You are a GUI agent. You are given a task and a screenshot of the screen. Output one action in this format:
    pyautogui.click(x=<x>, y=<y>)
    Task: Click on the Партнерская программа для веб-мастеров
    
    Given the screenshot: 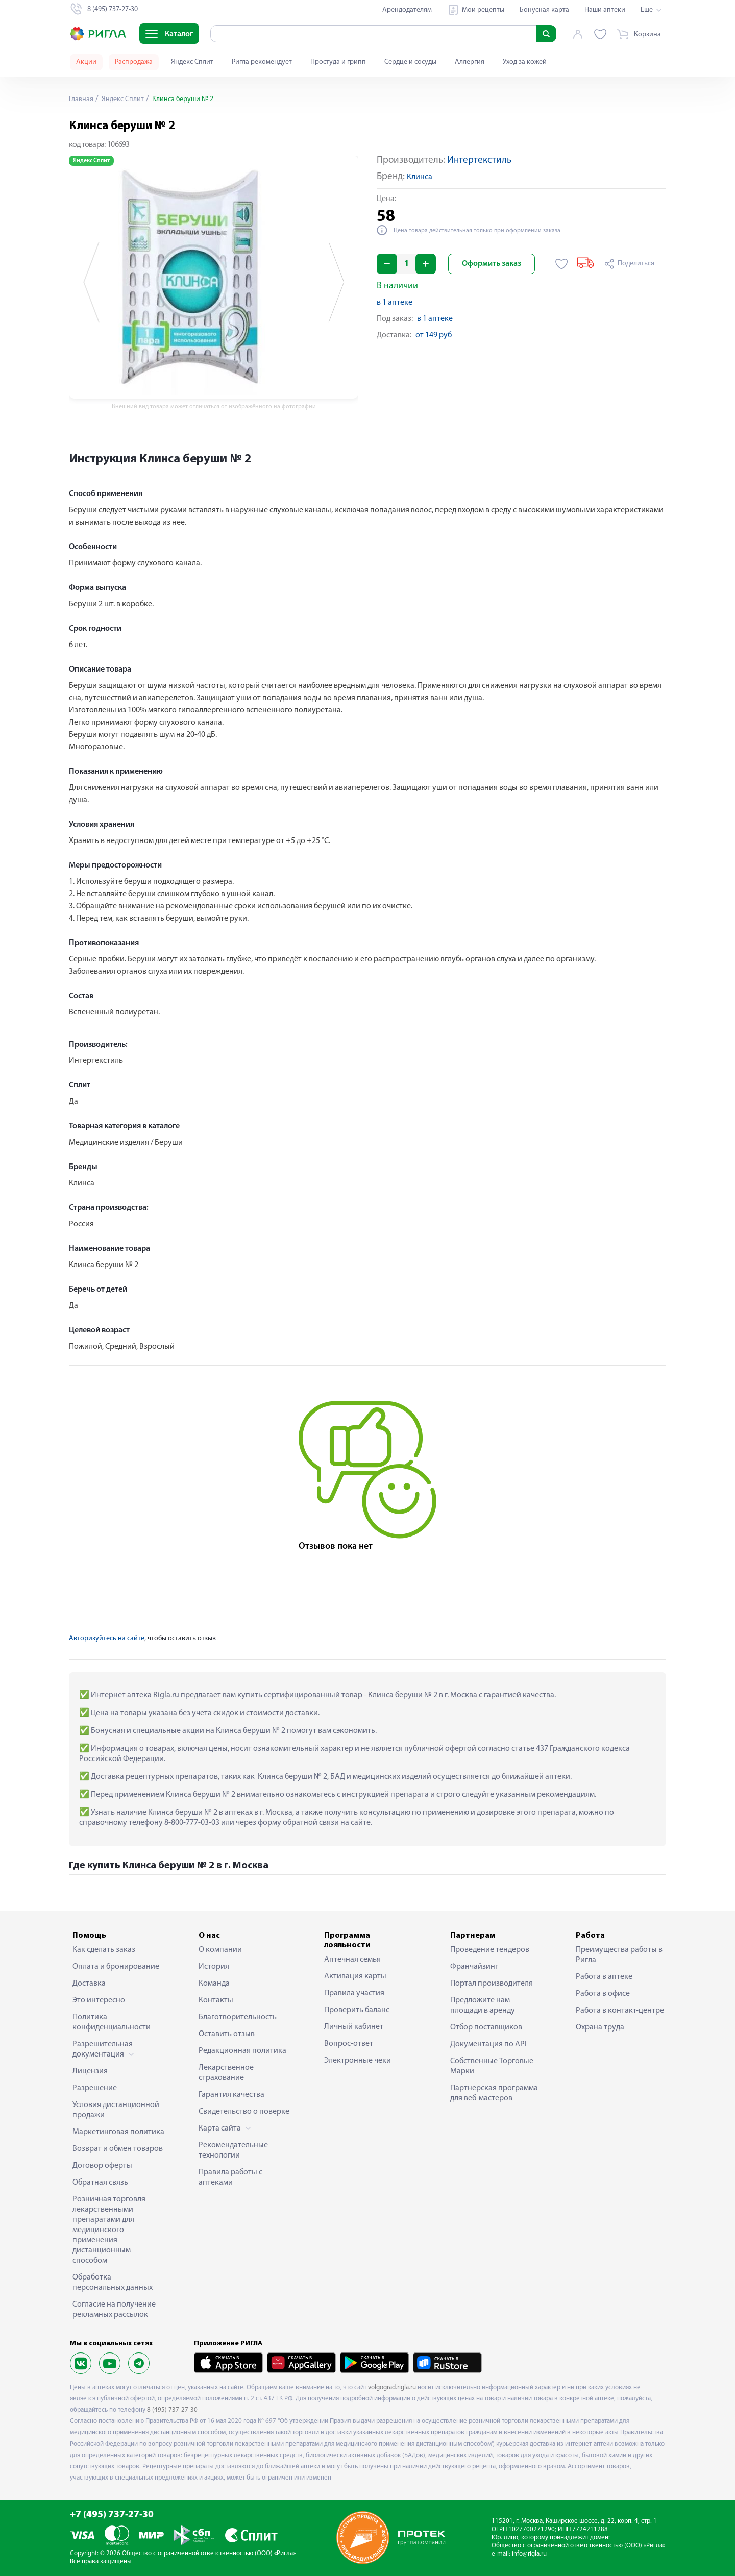 What is the action you would take?
    pyautogui.click(x=494, y=2093)
    